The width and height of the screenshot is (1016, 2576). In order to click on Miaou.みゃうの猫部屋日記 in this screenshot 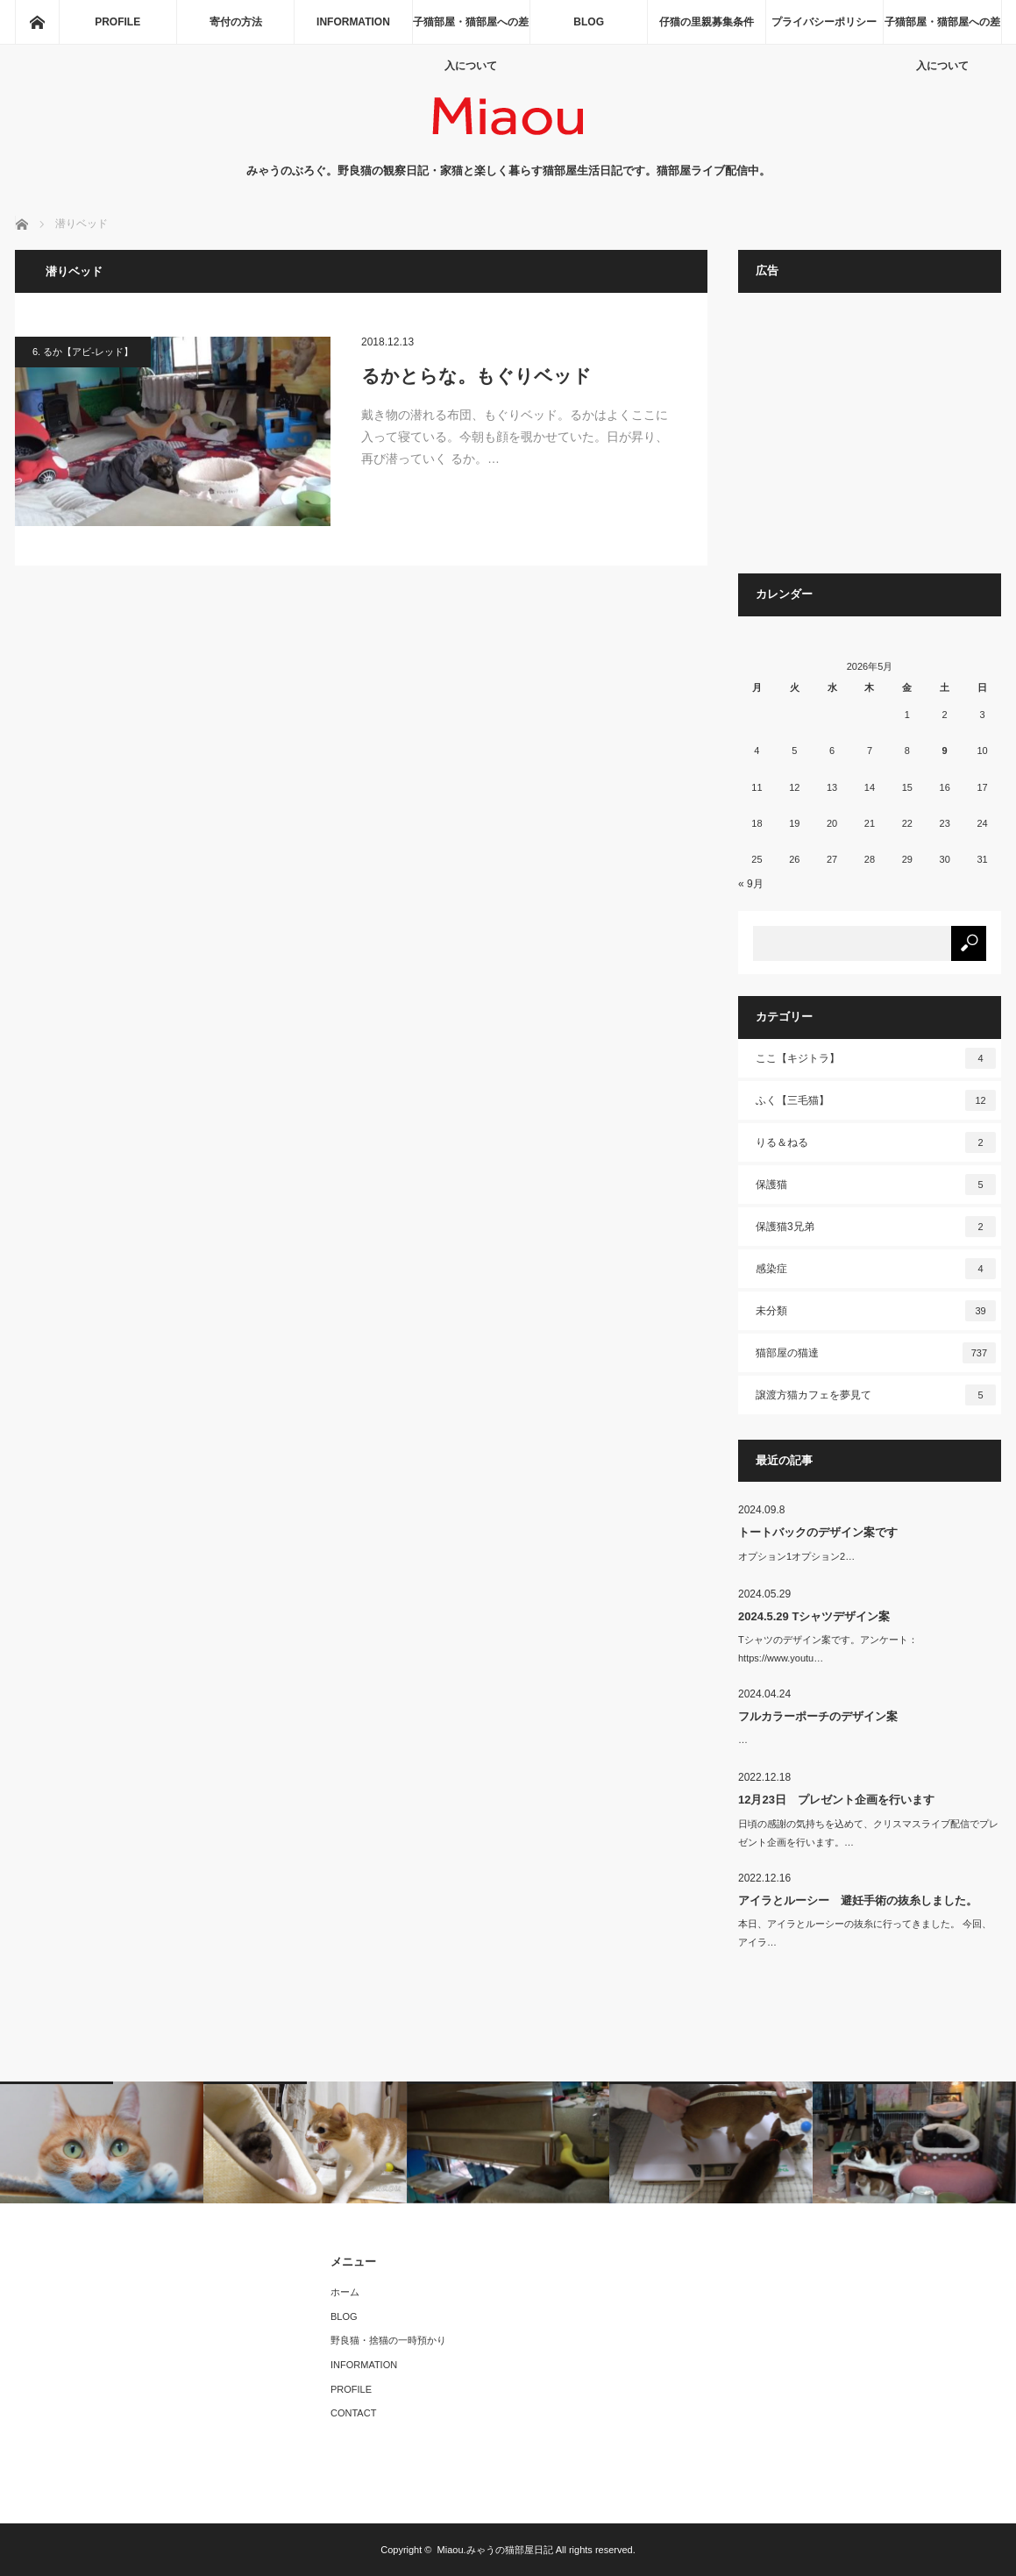, I will do `click(495, 2549)`.